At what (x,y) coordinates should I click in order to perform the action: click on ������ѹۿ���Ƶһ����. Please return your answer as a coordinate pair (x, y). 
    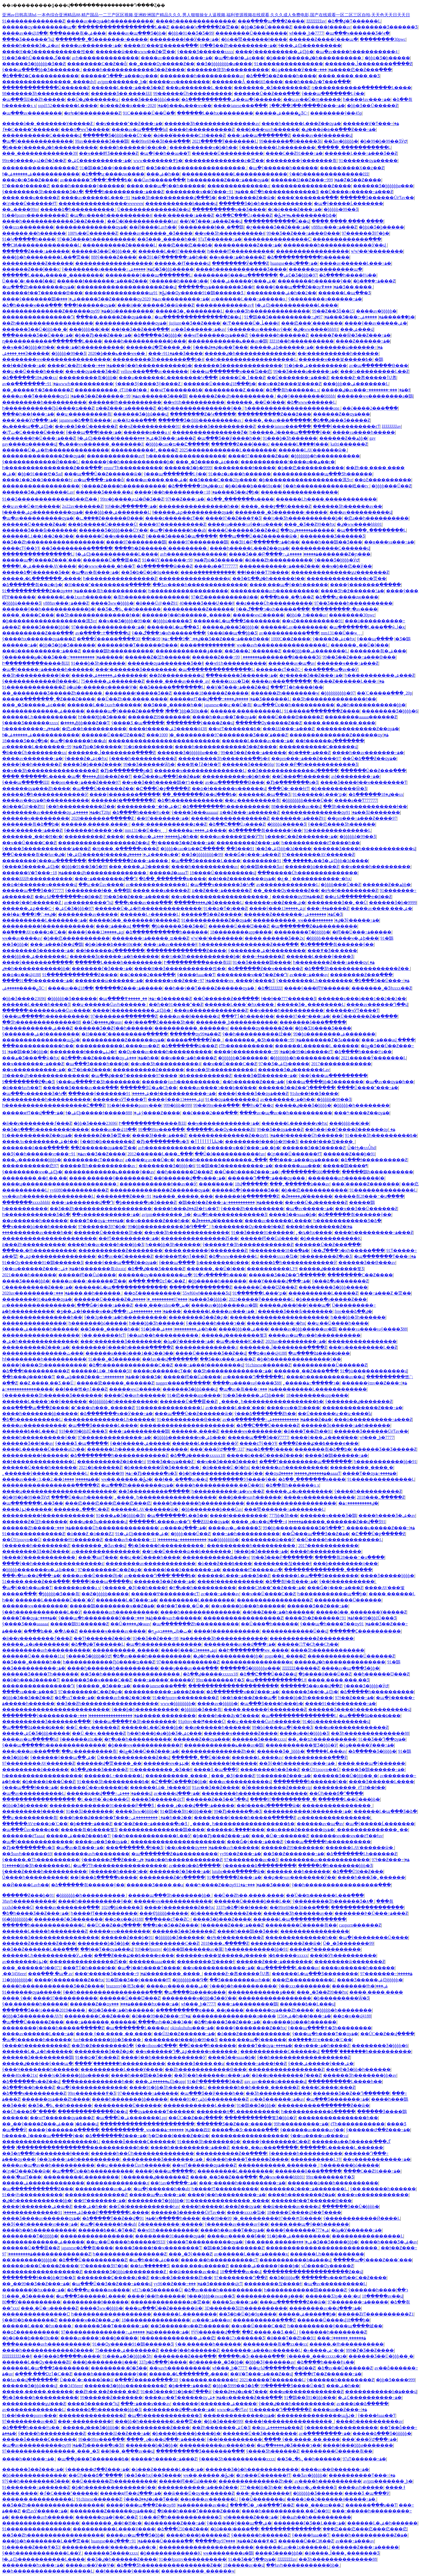
    Looking at the image, I should click on (36, 788).